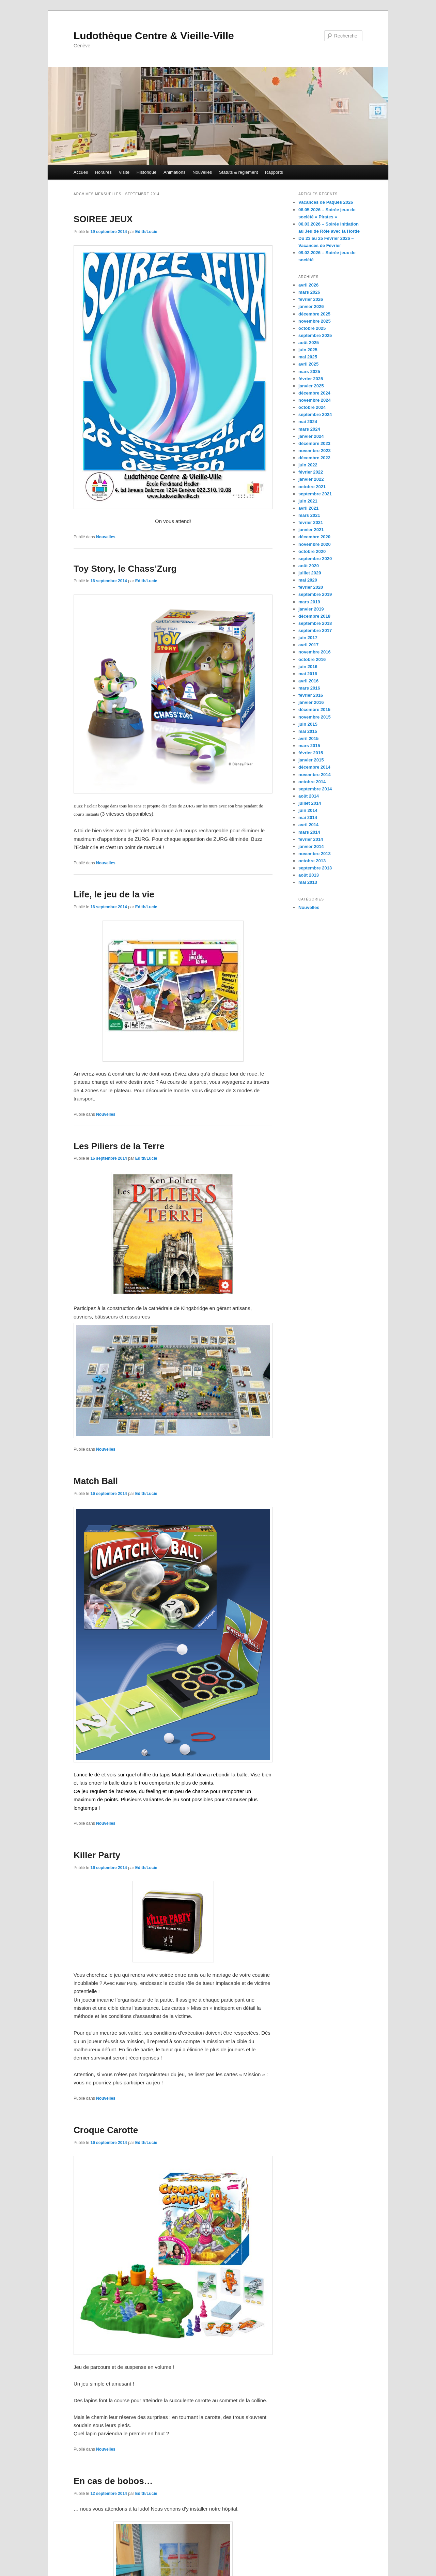  Describe the element at coordinates (103, 219) in the screenshot. I see `SOIREE JEUX` at that location.